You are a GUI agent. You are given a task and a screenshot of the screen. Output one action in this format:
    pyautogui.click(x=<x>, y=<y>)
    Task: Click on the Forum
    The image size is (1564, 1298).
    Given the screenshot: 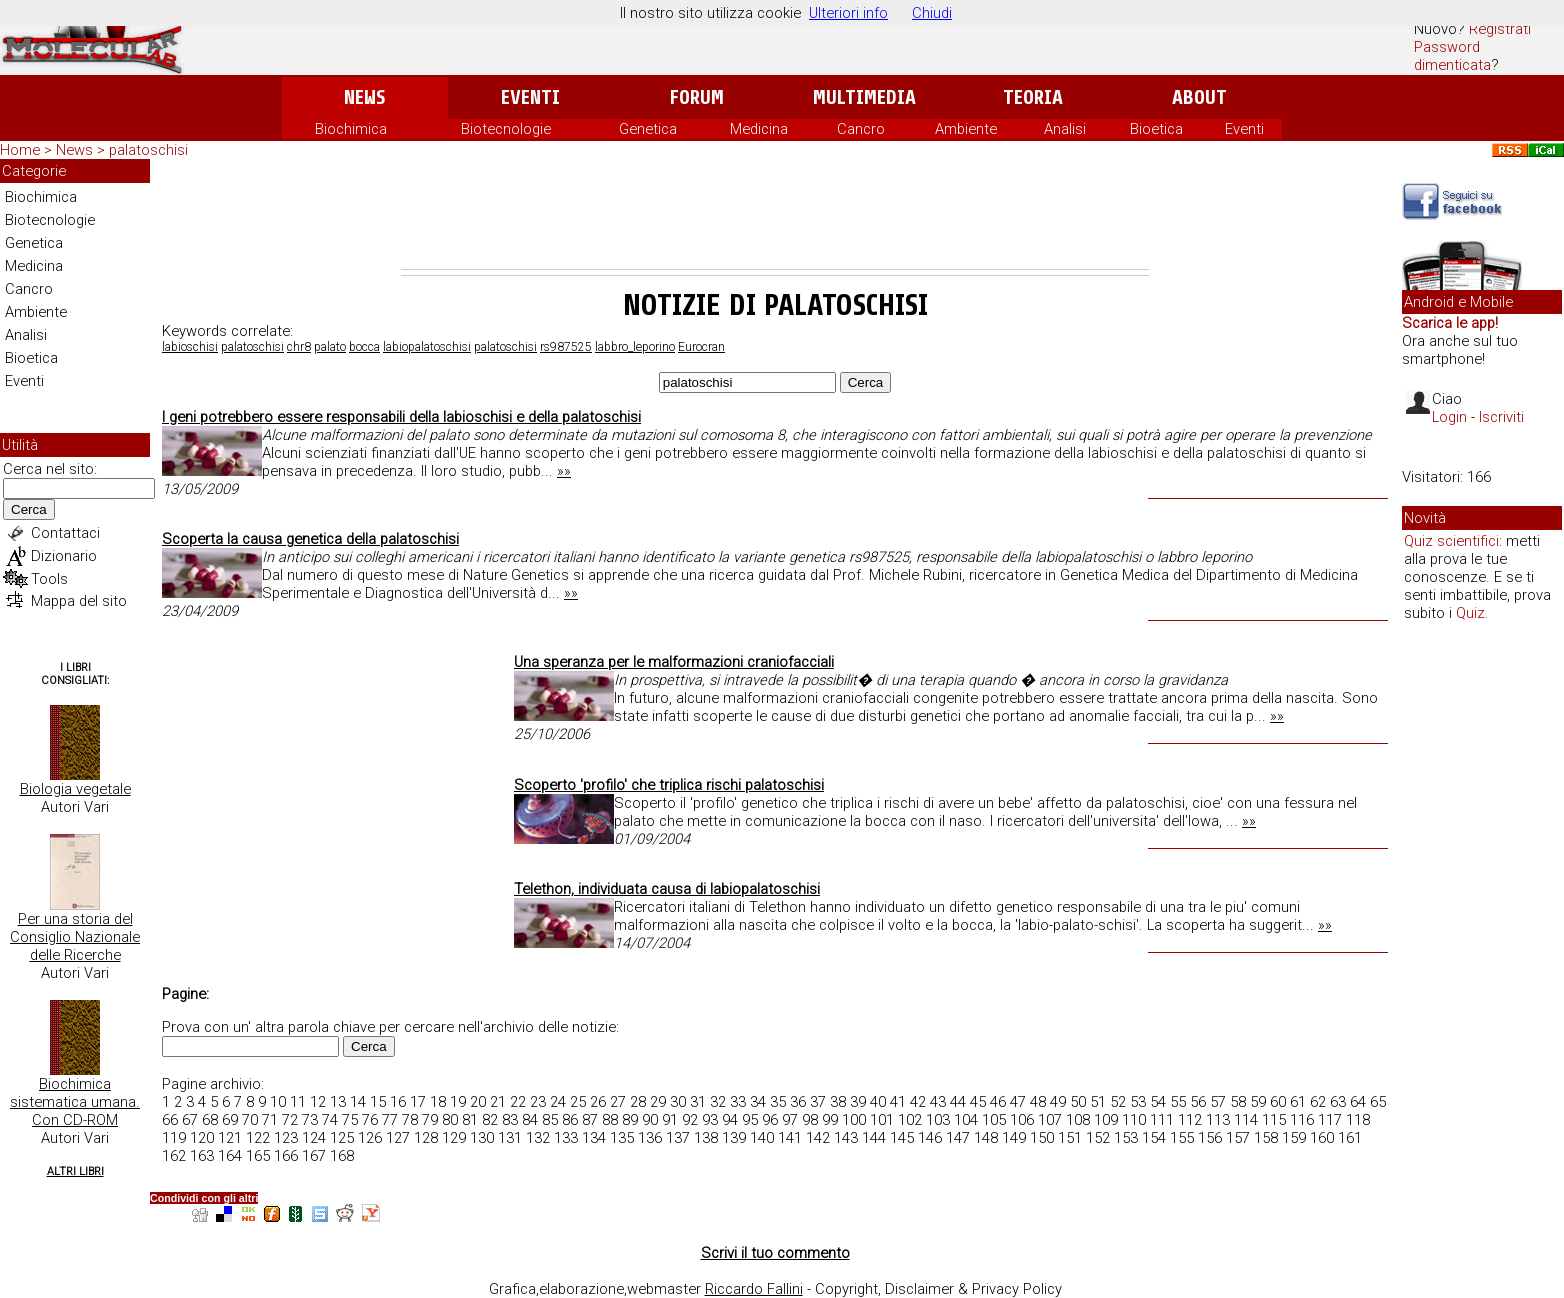 What is the action you would take?
    pyautogui.click(x=696, y=97)
    